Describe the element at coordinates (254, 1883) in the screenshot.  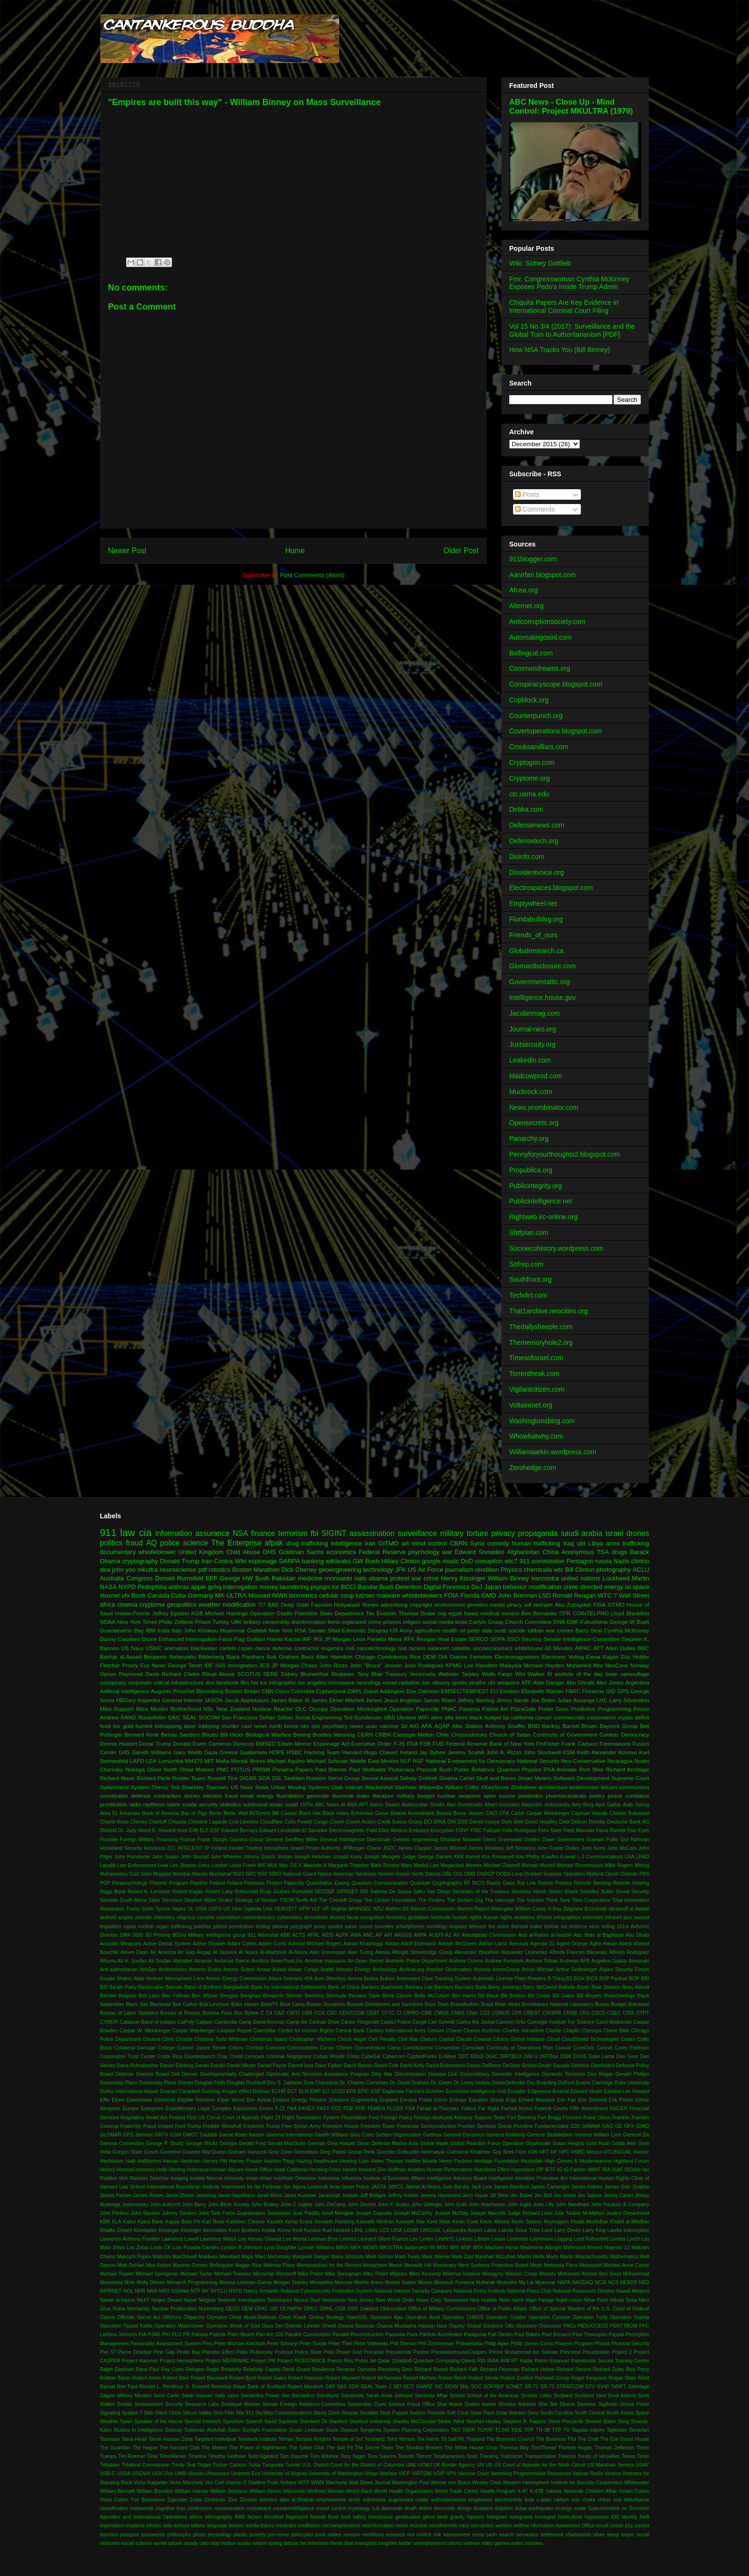
I see `Polonium` at that location.